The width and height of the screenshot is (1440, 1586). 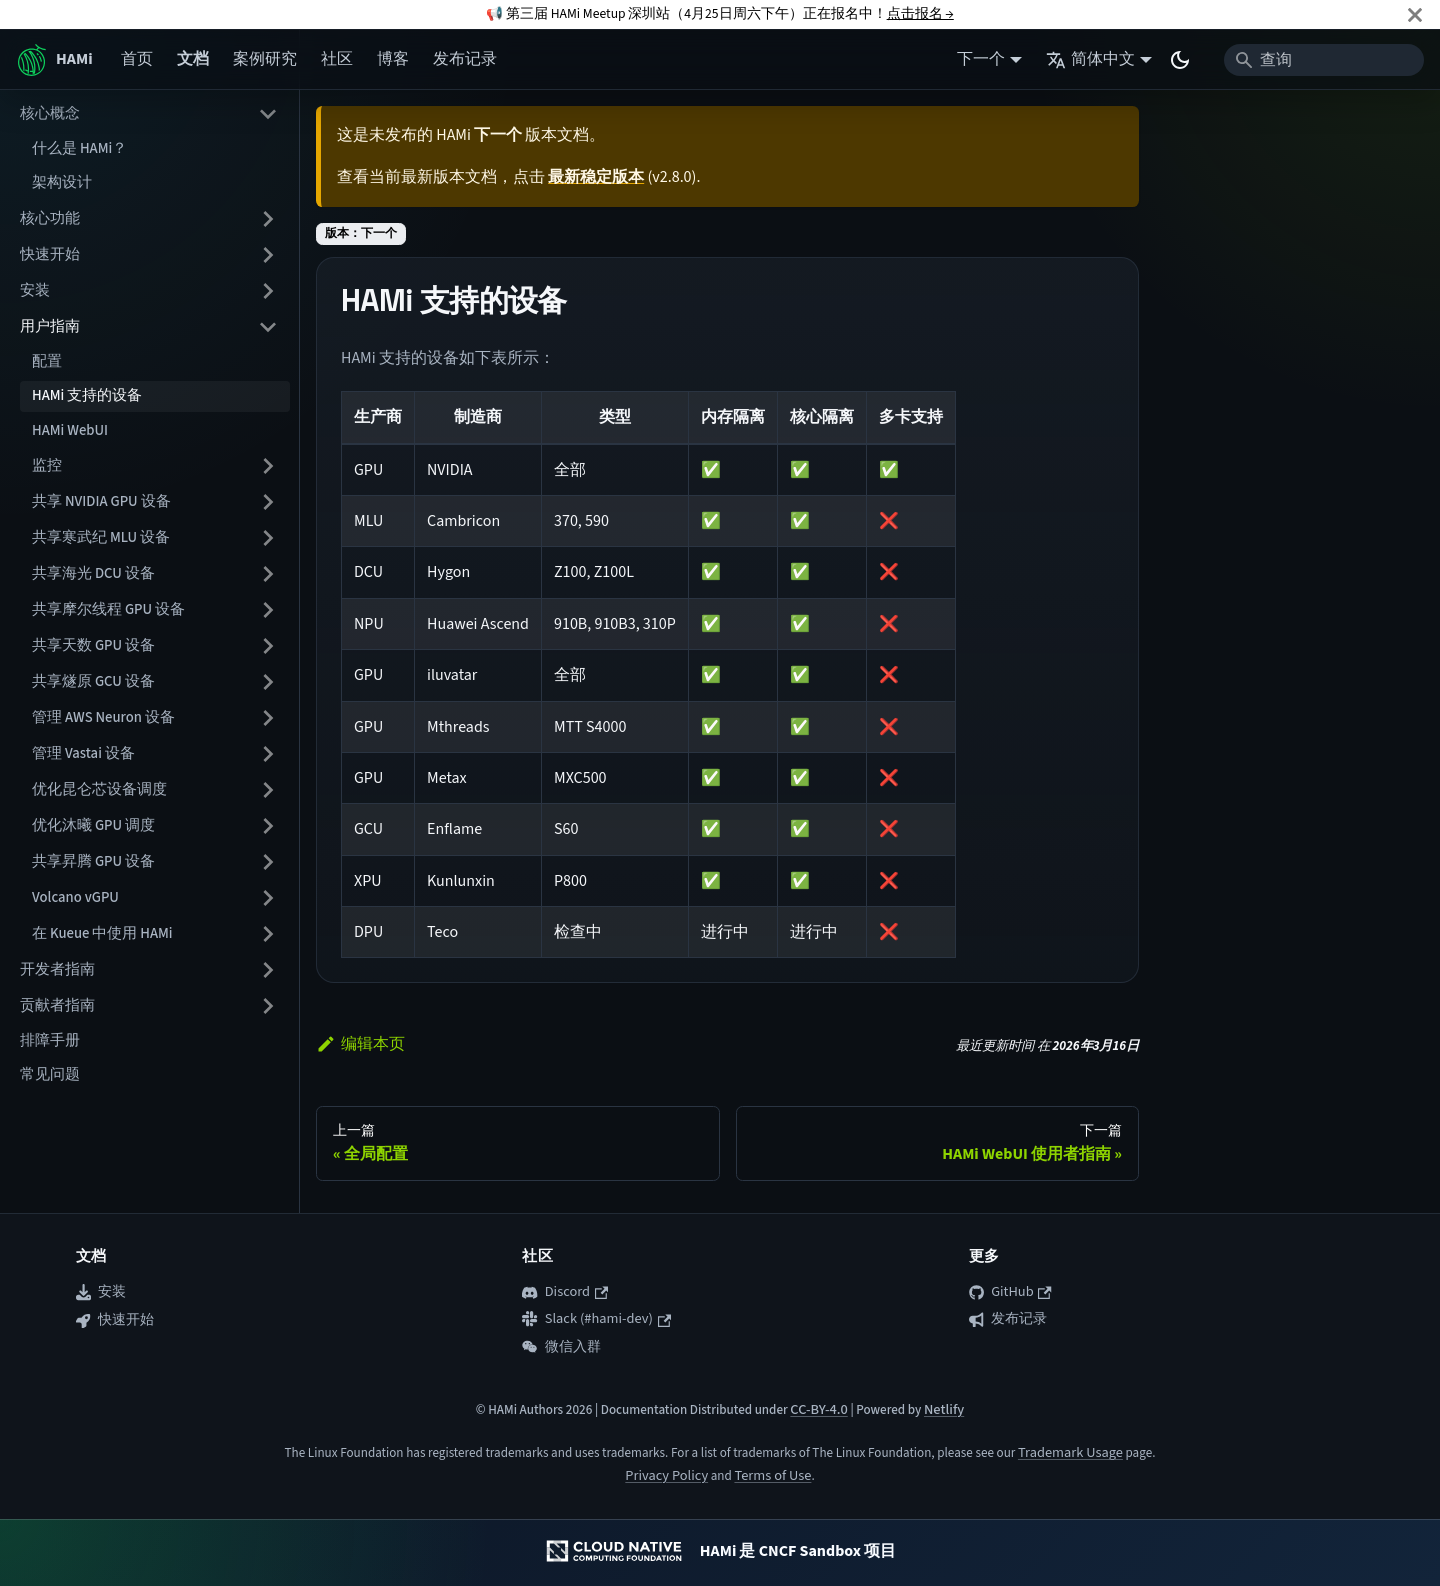 What do you see at coordinates (268, 114) in the screenshot?
I see `[折叠侧边栏分类 '核心概念']` at bounding box center [268, 114].